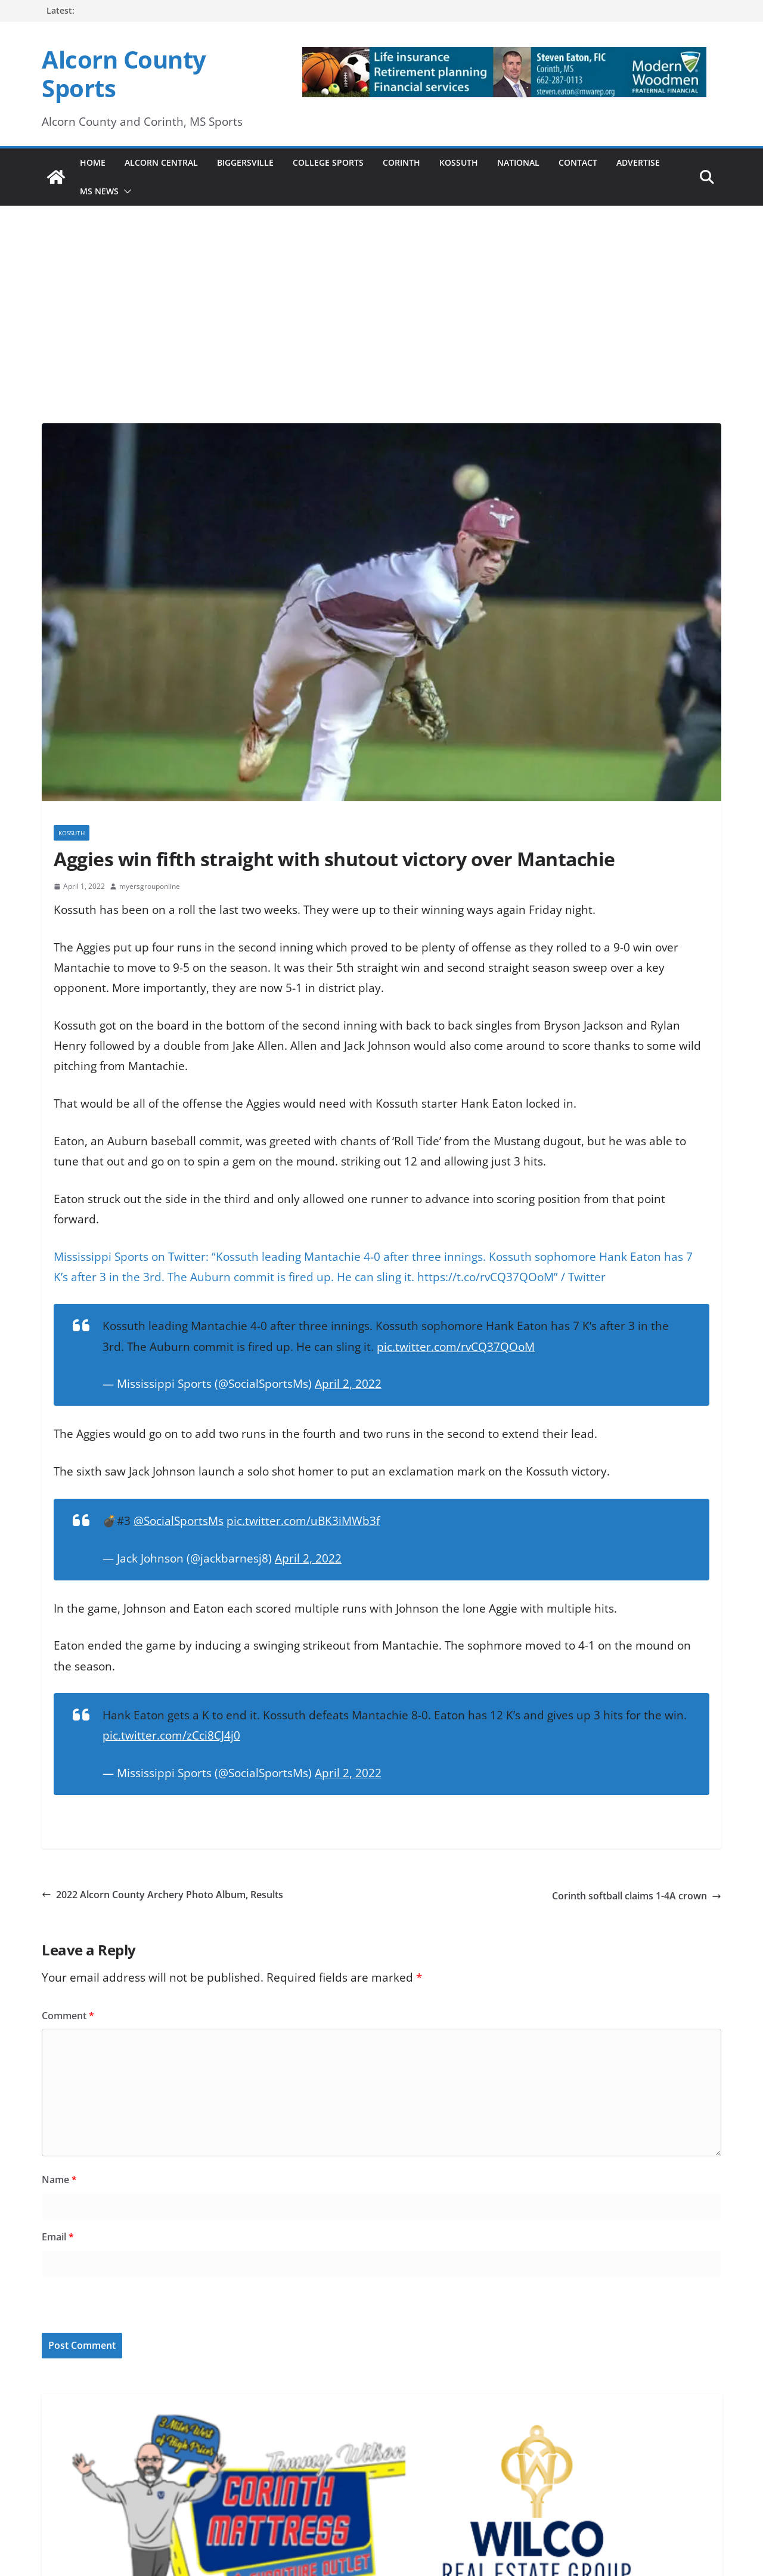 The height and width of the screenshot is (2576, 763). What do you see at coordinates (328, 162) in the screenshot?
I see `College Sports` at bounding box center [328, 162].